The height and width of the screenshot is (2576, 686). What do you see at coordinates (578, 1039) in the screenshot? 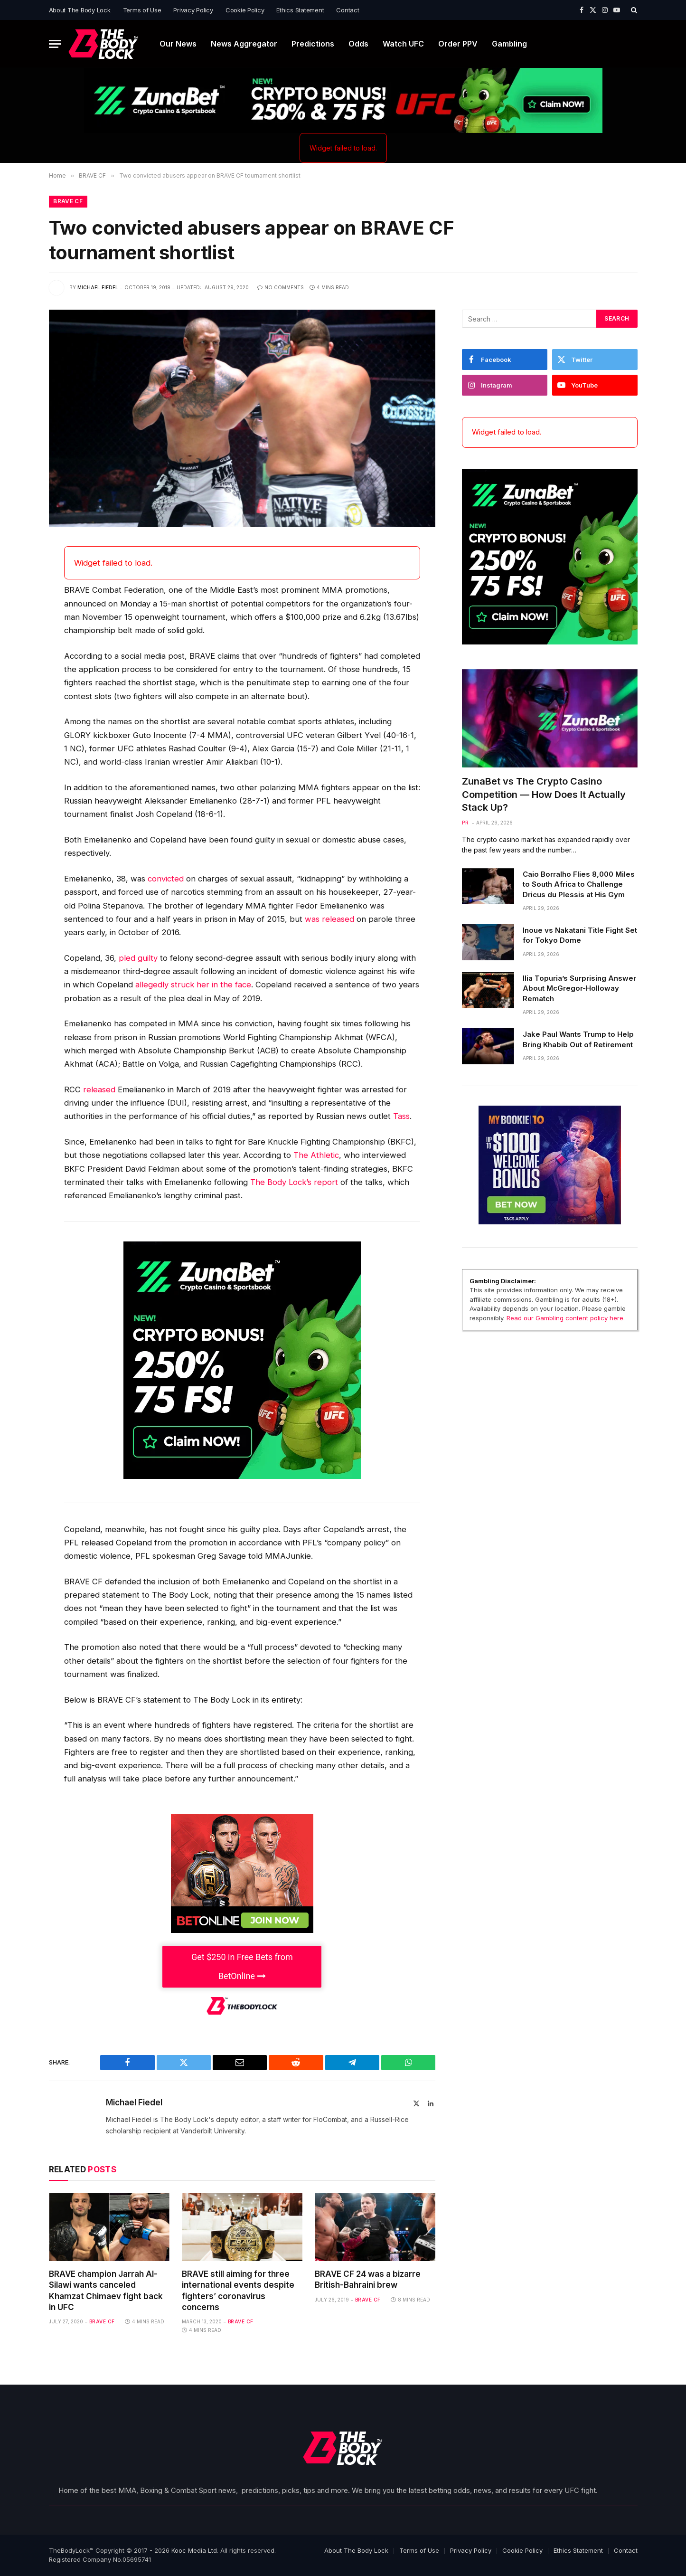
I see `Jake Paul Wants Trump to Help Bring Khabib Out of Retirement` at bounding box center [578, 1039].